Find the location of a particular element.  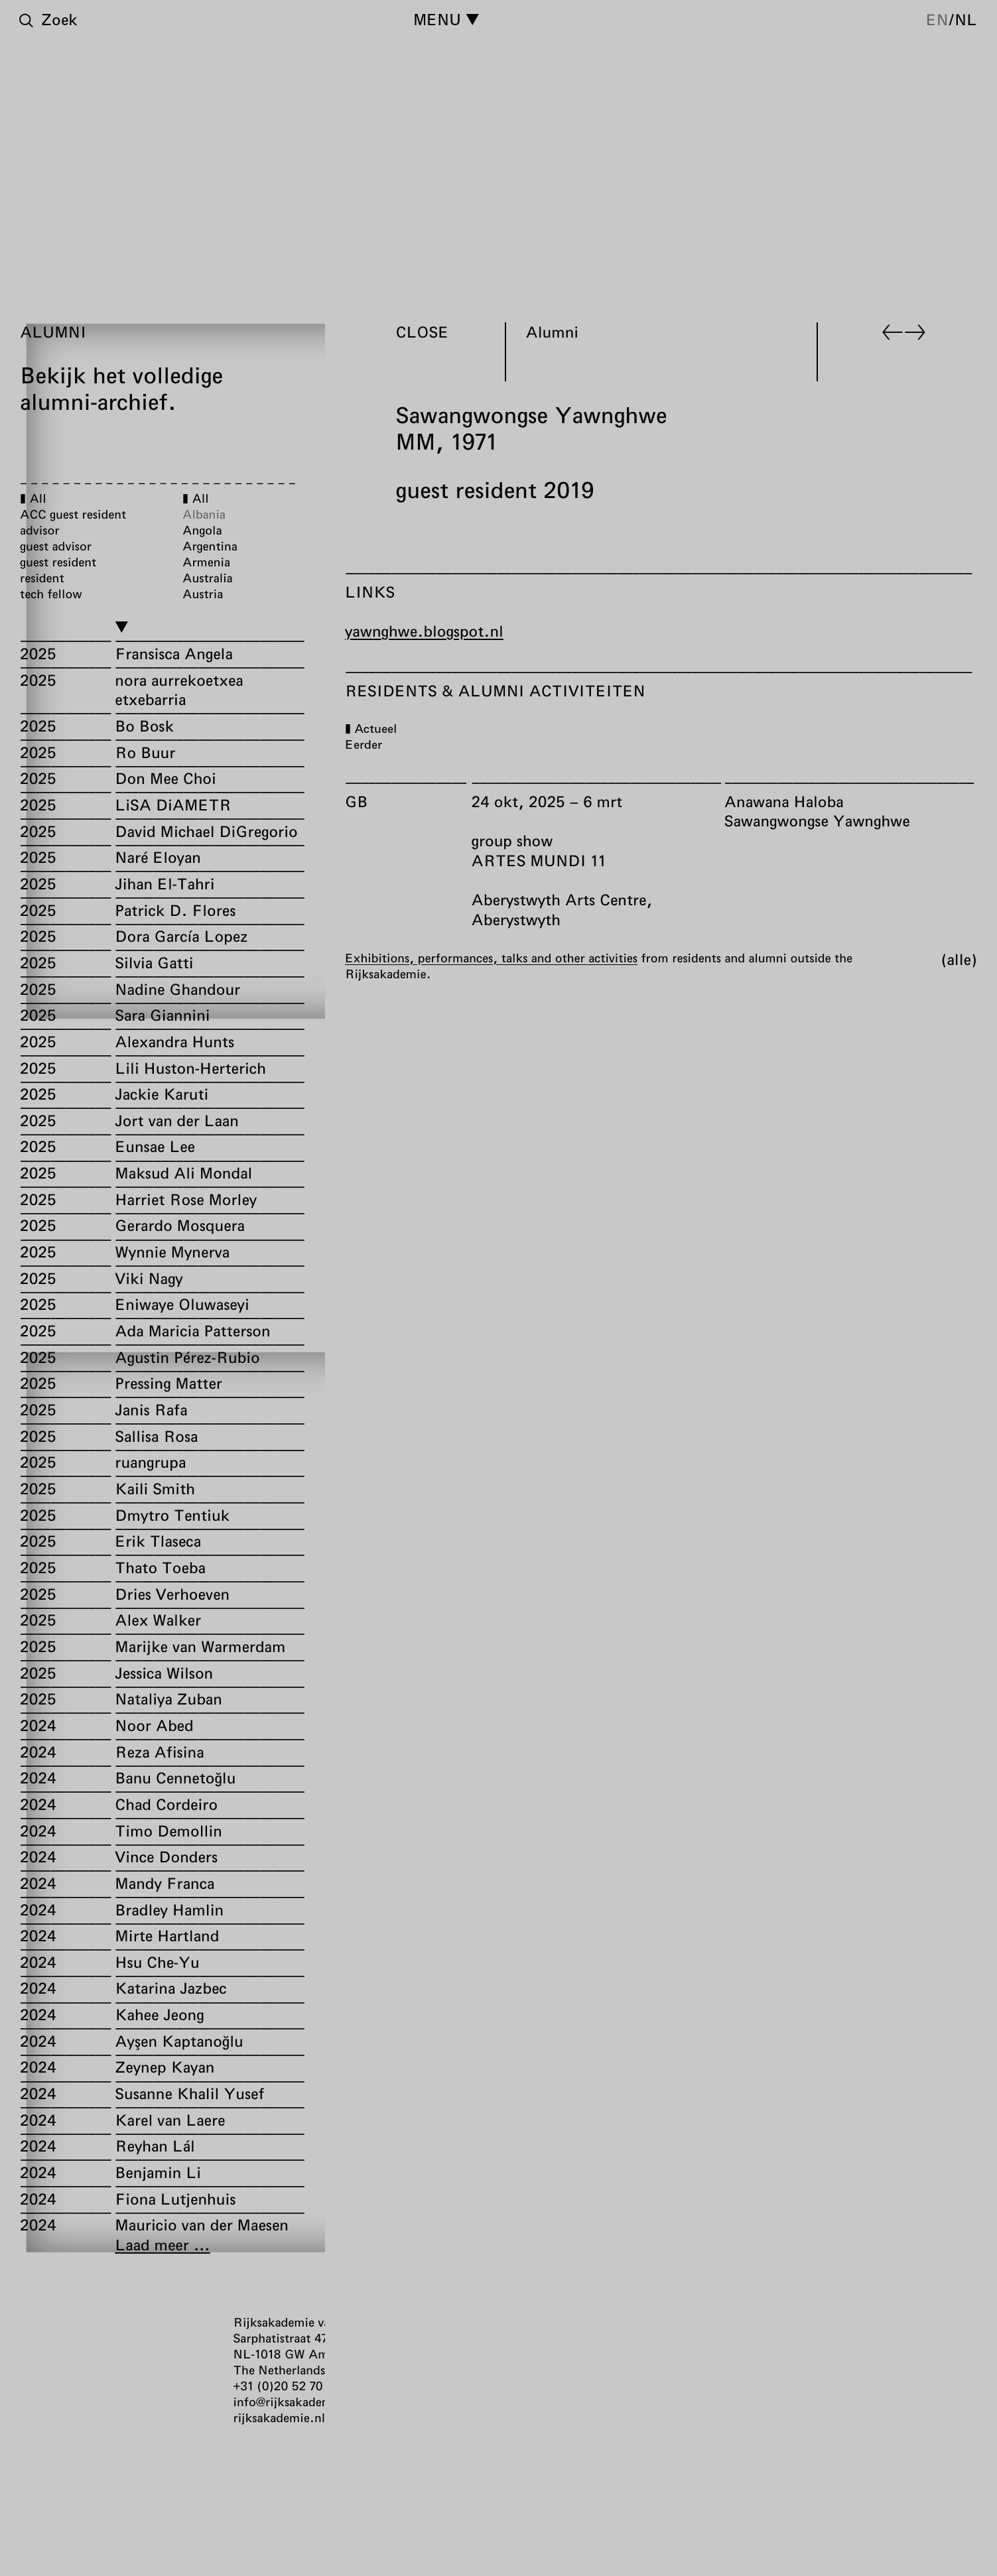

Eerder is located at coordinates (363, 744).